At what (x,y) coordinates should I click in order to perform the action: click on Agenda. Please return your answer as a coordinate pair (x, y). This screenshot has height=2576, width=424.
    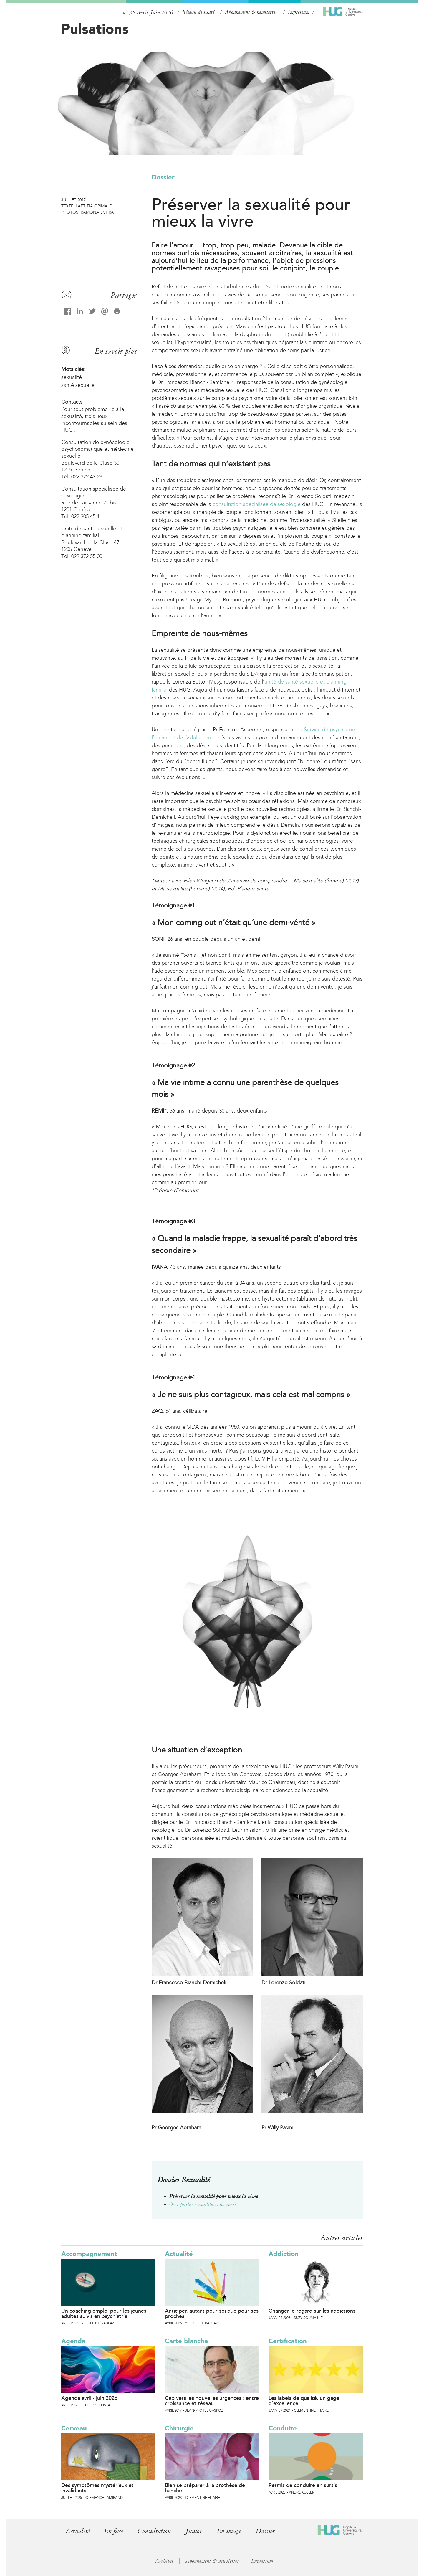
    Looking at the image, I should click on (73, 2341).